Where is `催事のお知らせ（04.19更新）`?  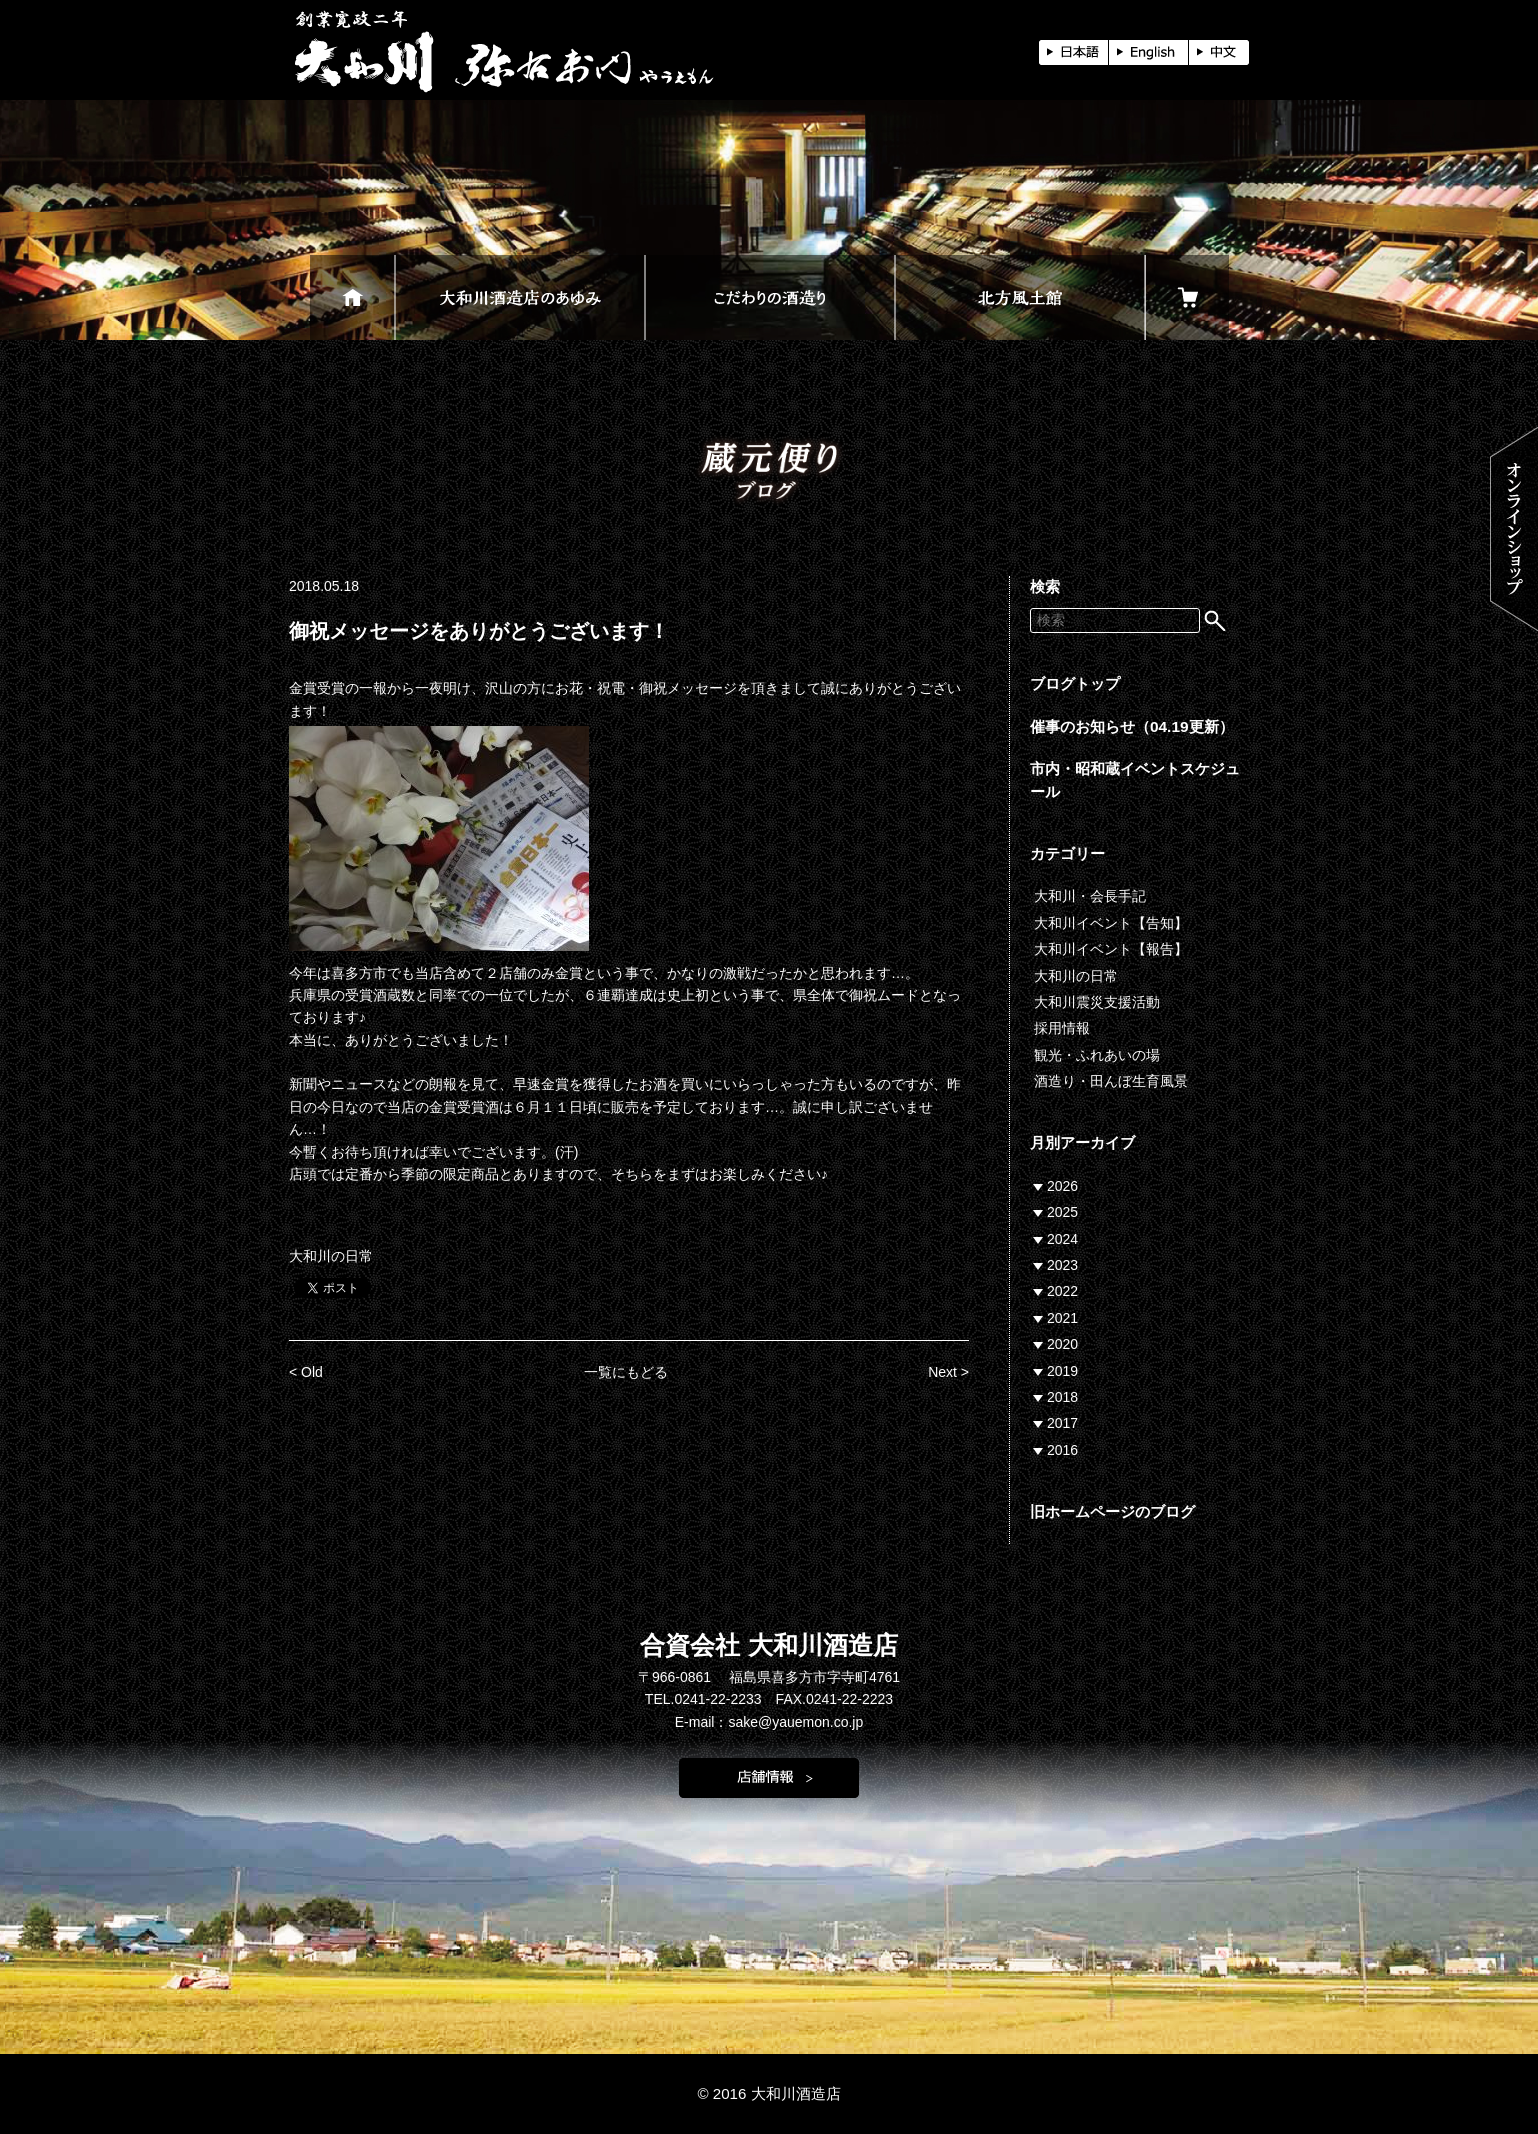
催事のお知らせ（04.19更新） is located at coordinates (1132, 726).